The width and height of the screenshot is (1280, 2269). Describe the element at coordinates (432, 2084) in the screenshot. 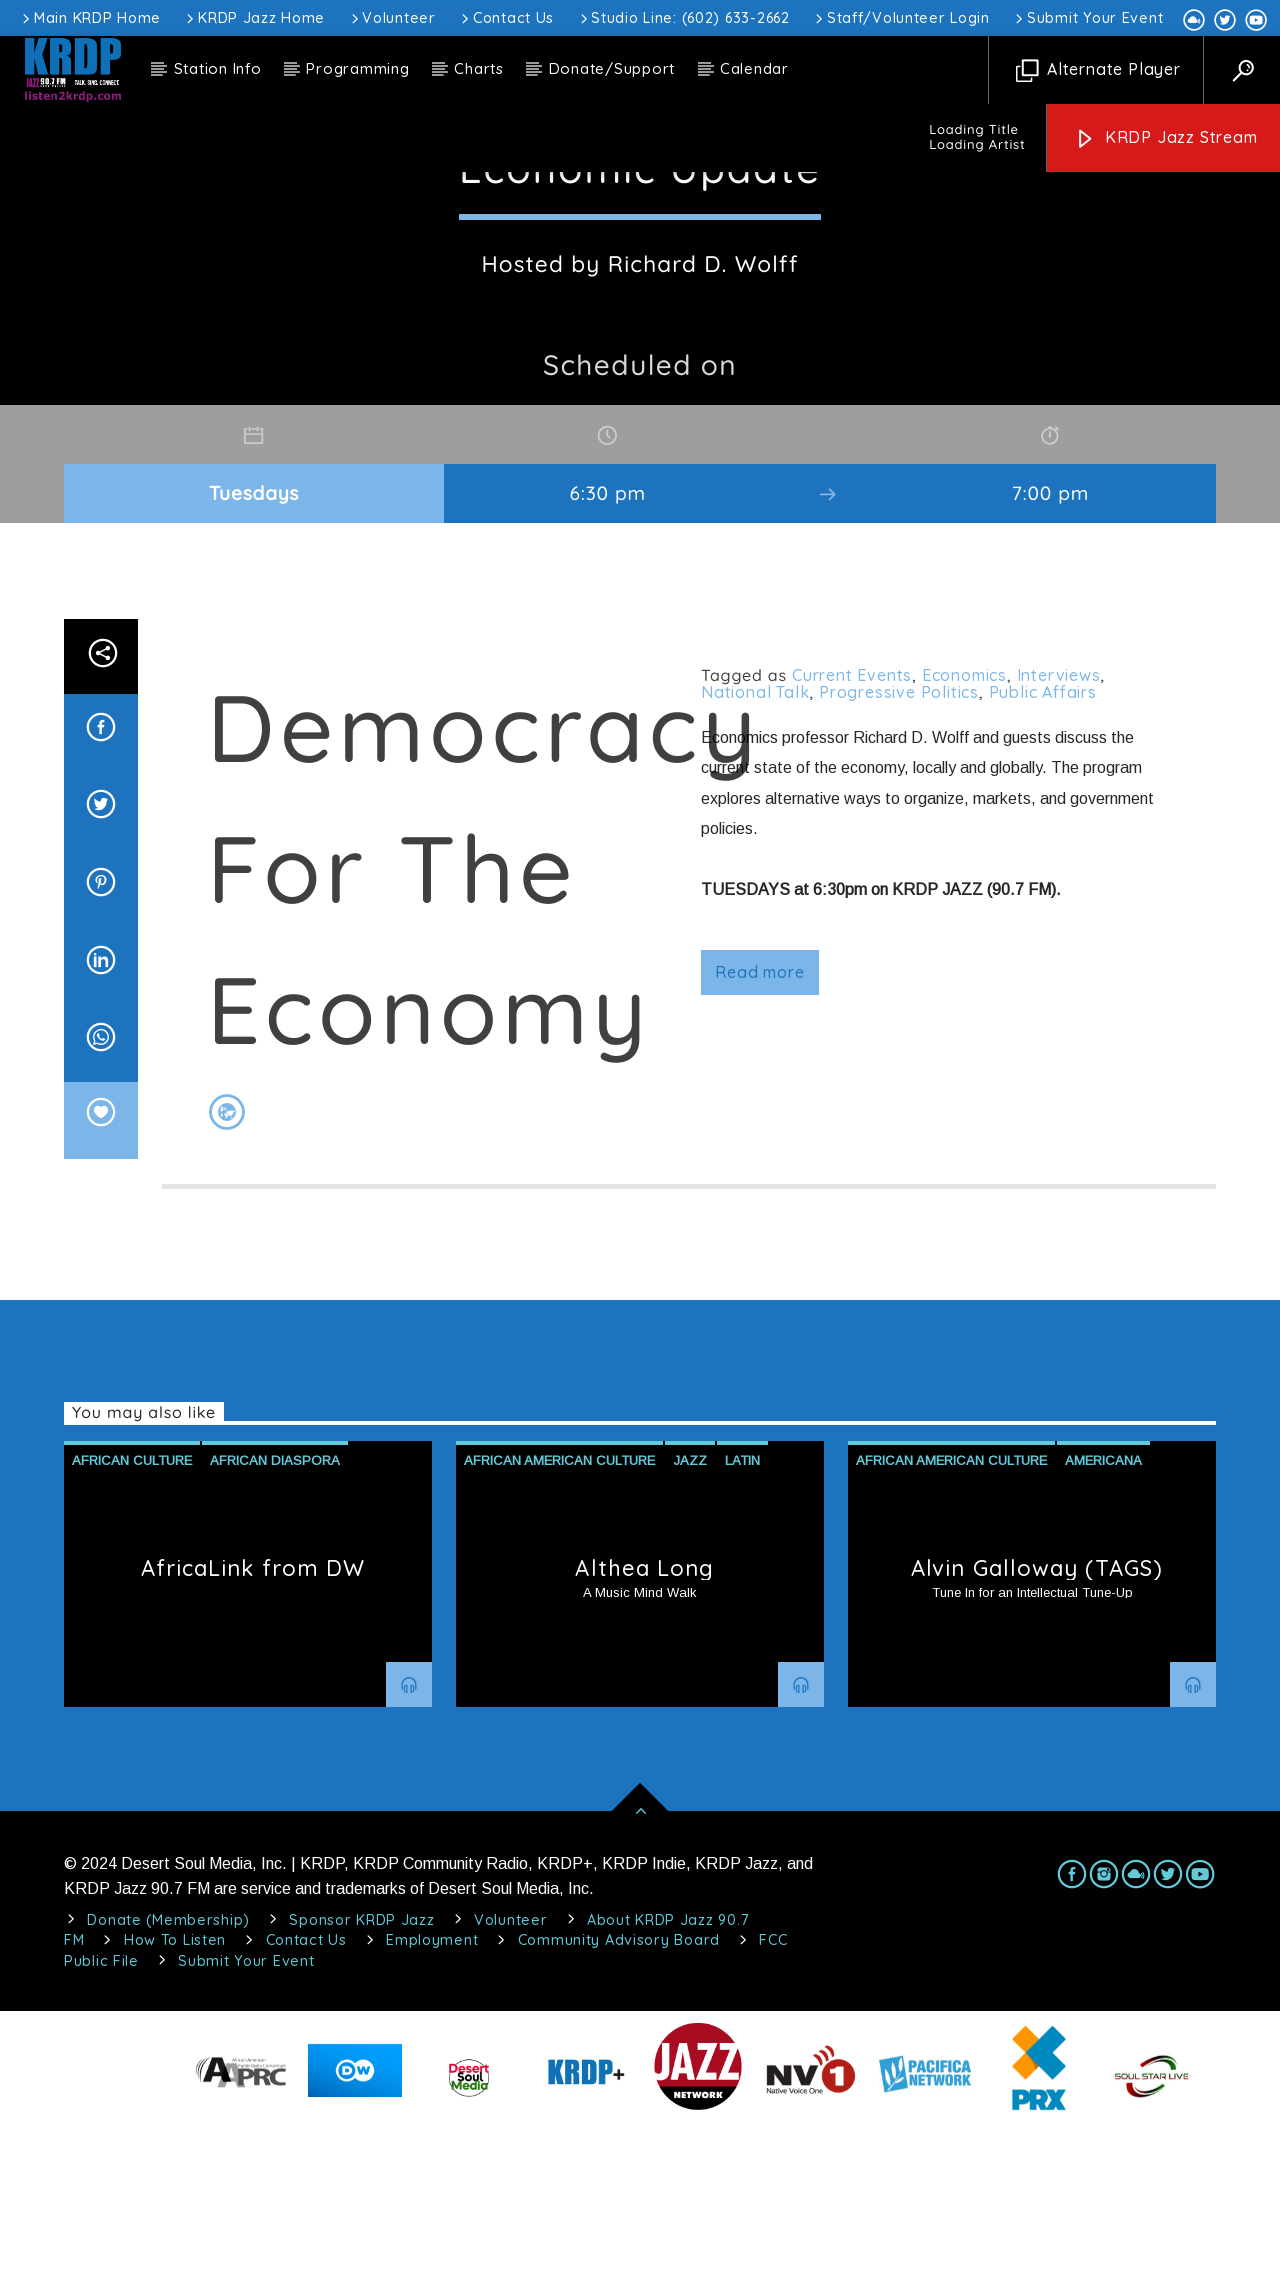

I see `Employment` at that location.